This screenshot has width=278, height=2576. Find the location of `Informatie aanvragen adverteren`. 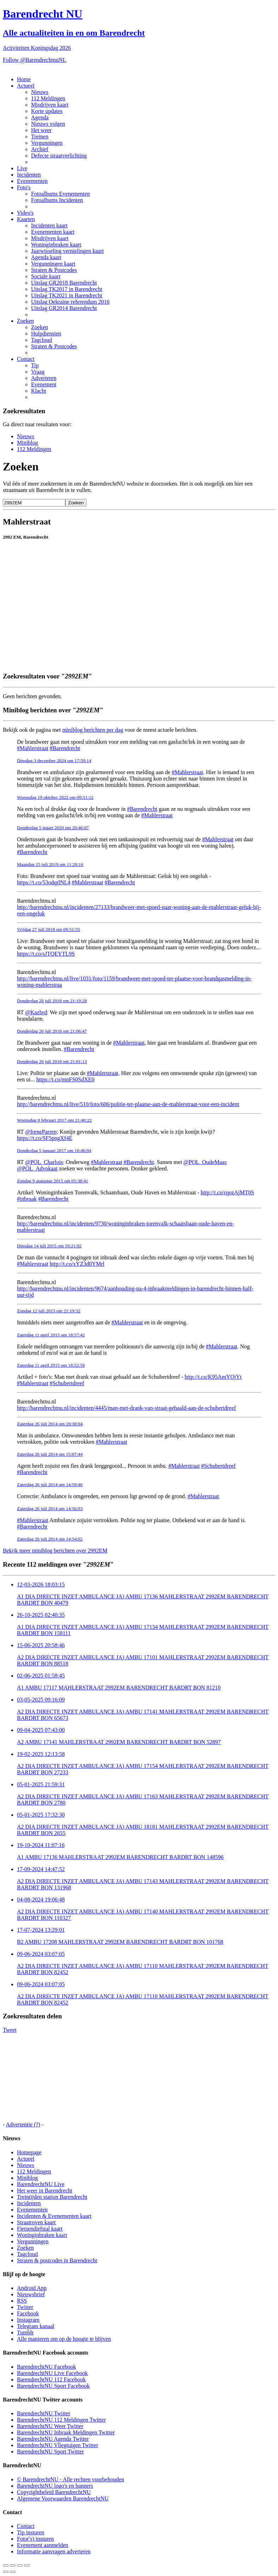

Informatie aanvragen adverteren is located at coordinates (54, 2551).